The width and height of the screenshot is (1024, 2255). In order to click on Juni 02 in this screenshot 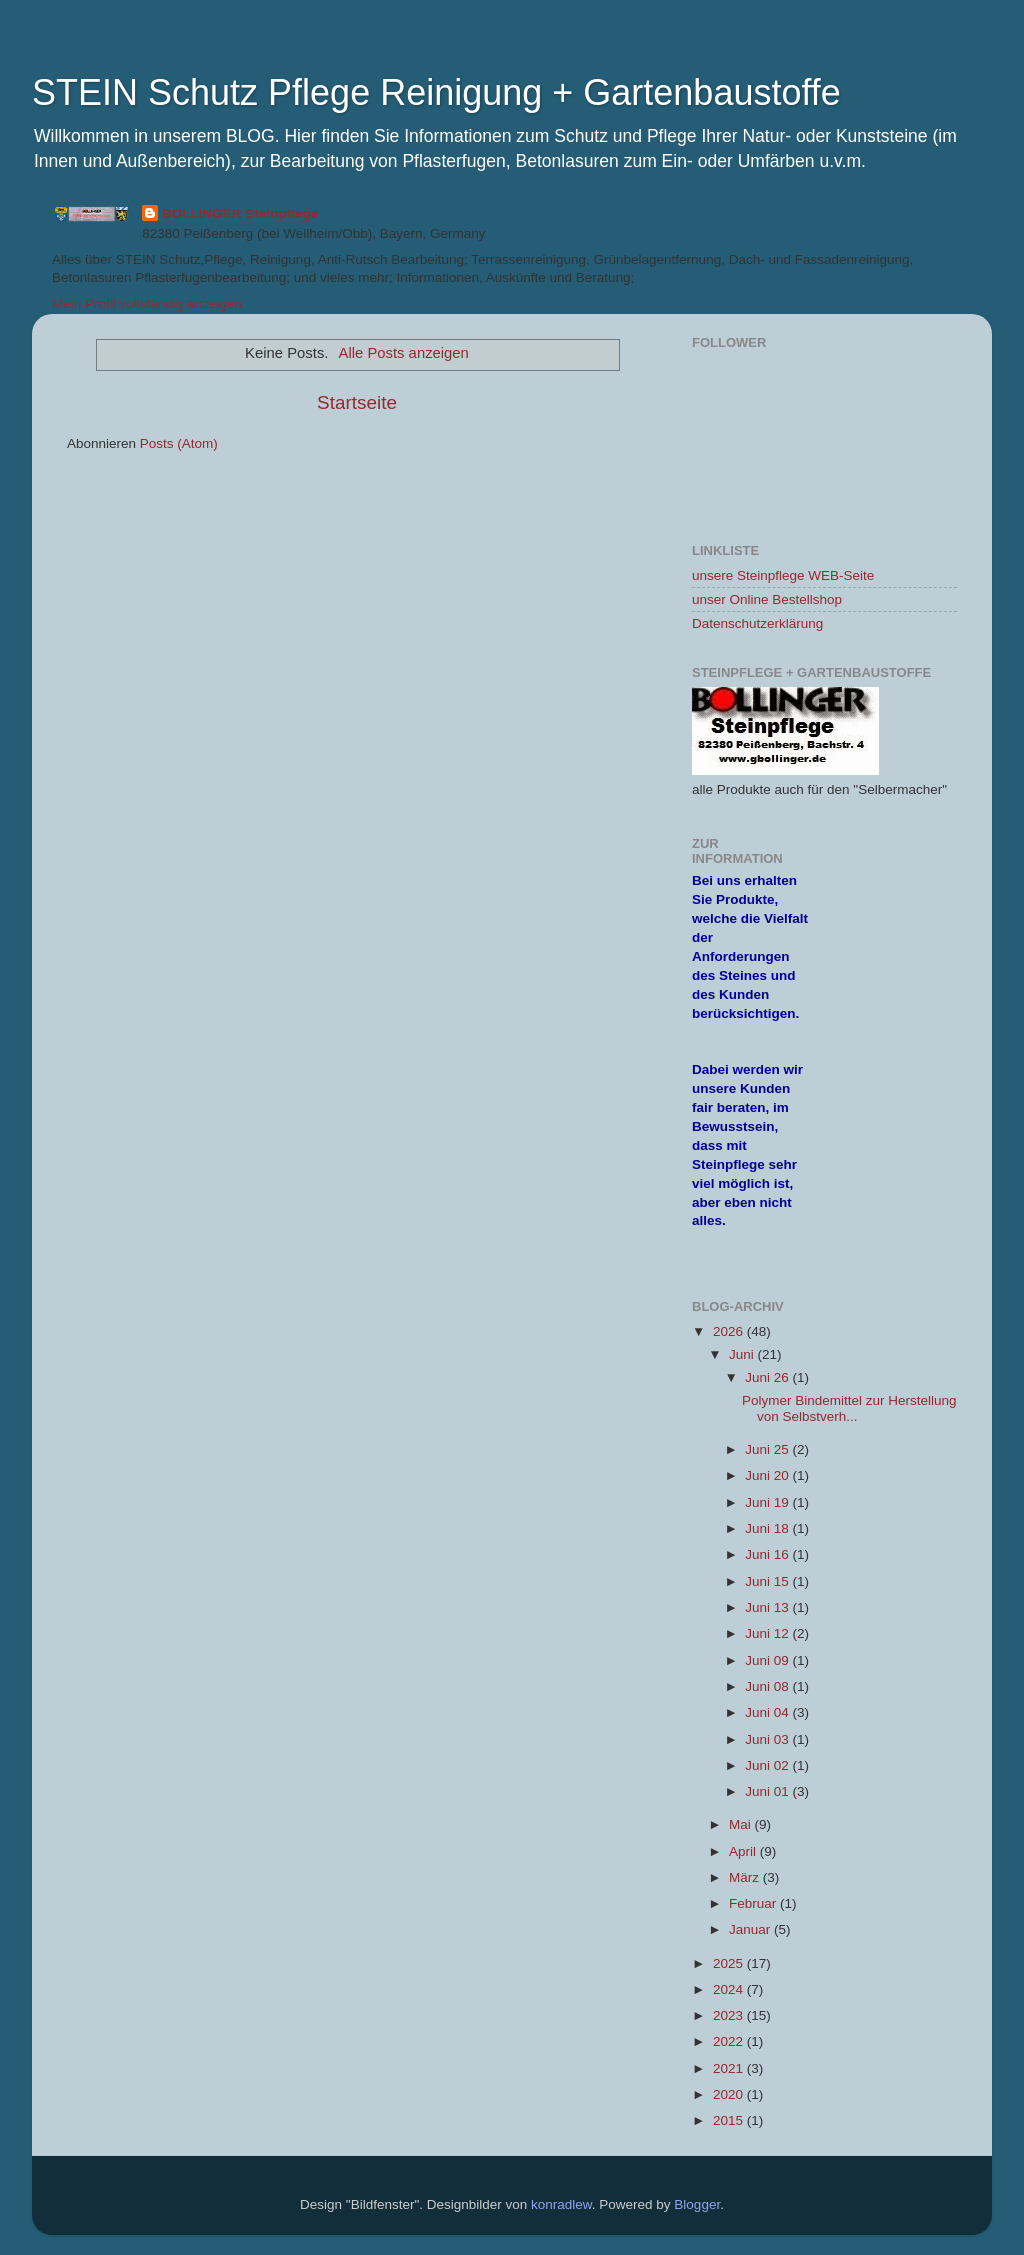, I will do `click(768, 1765)`.